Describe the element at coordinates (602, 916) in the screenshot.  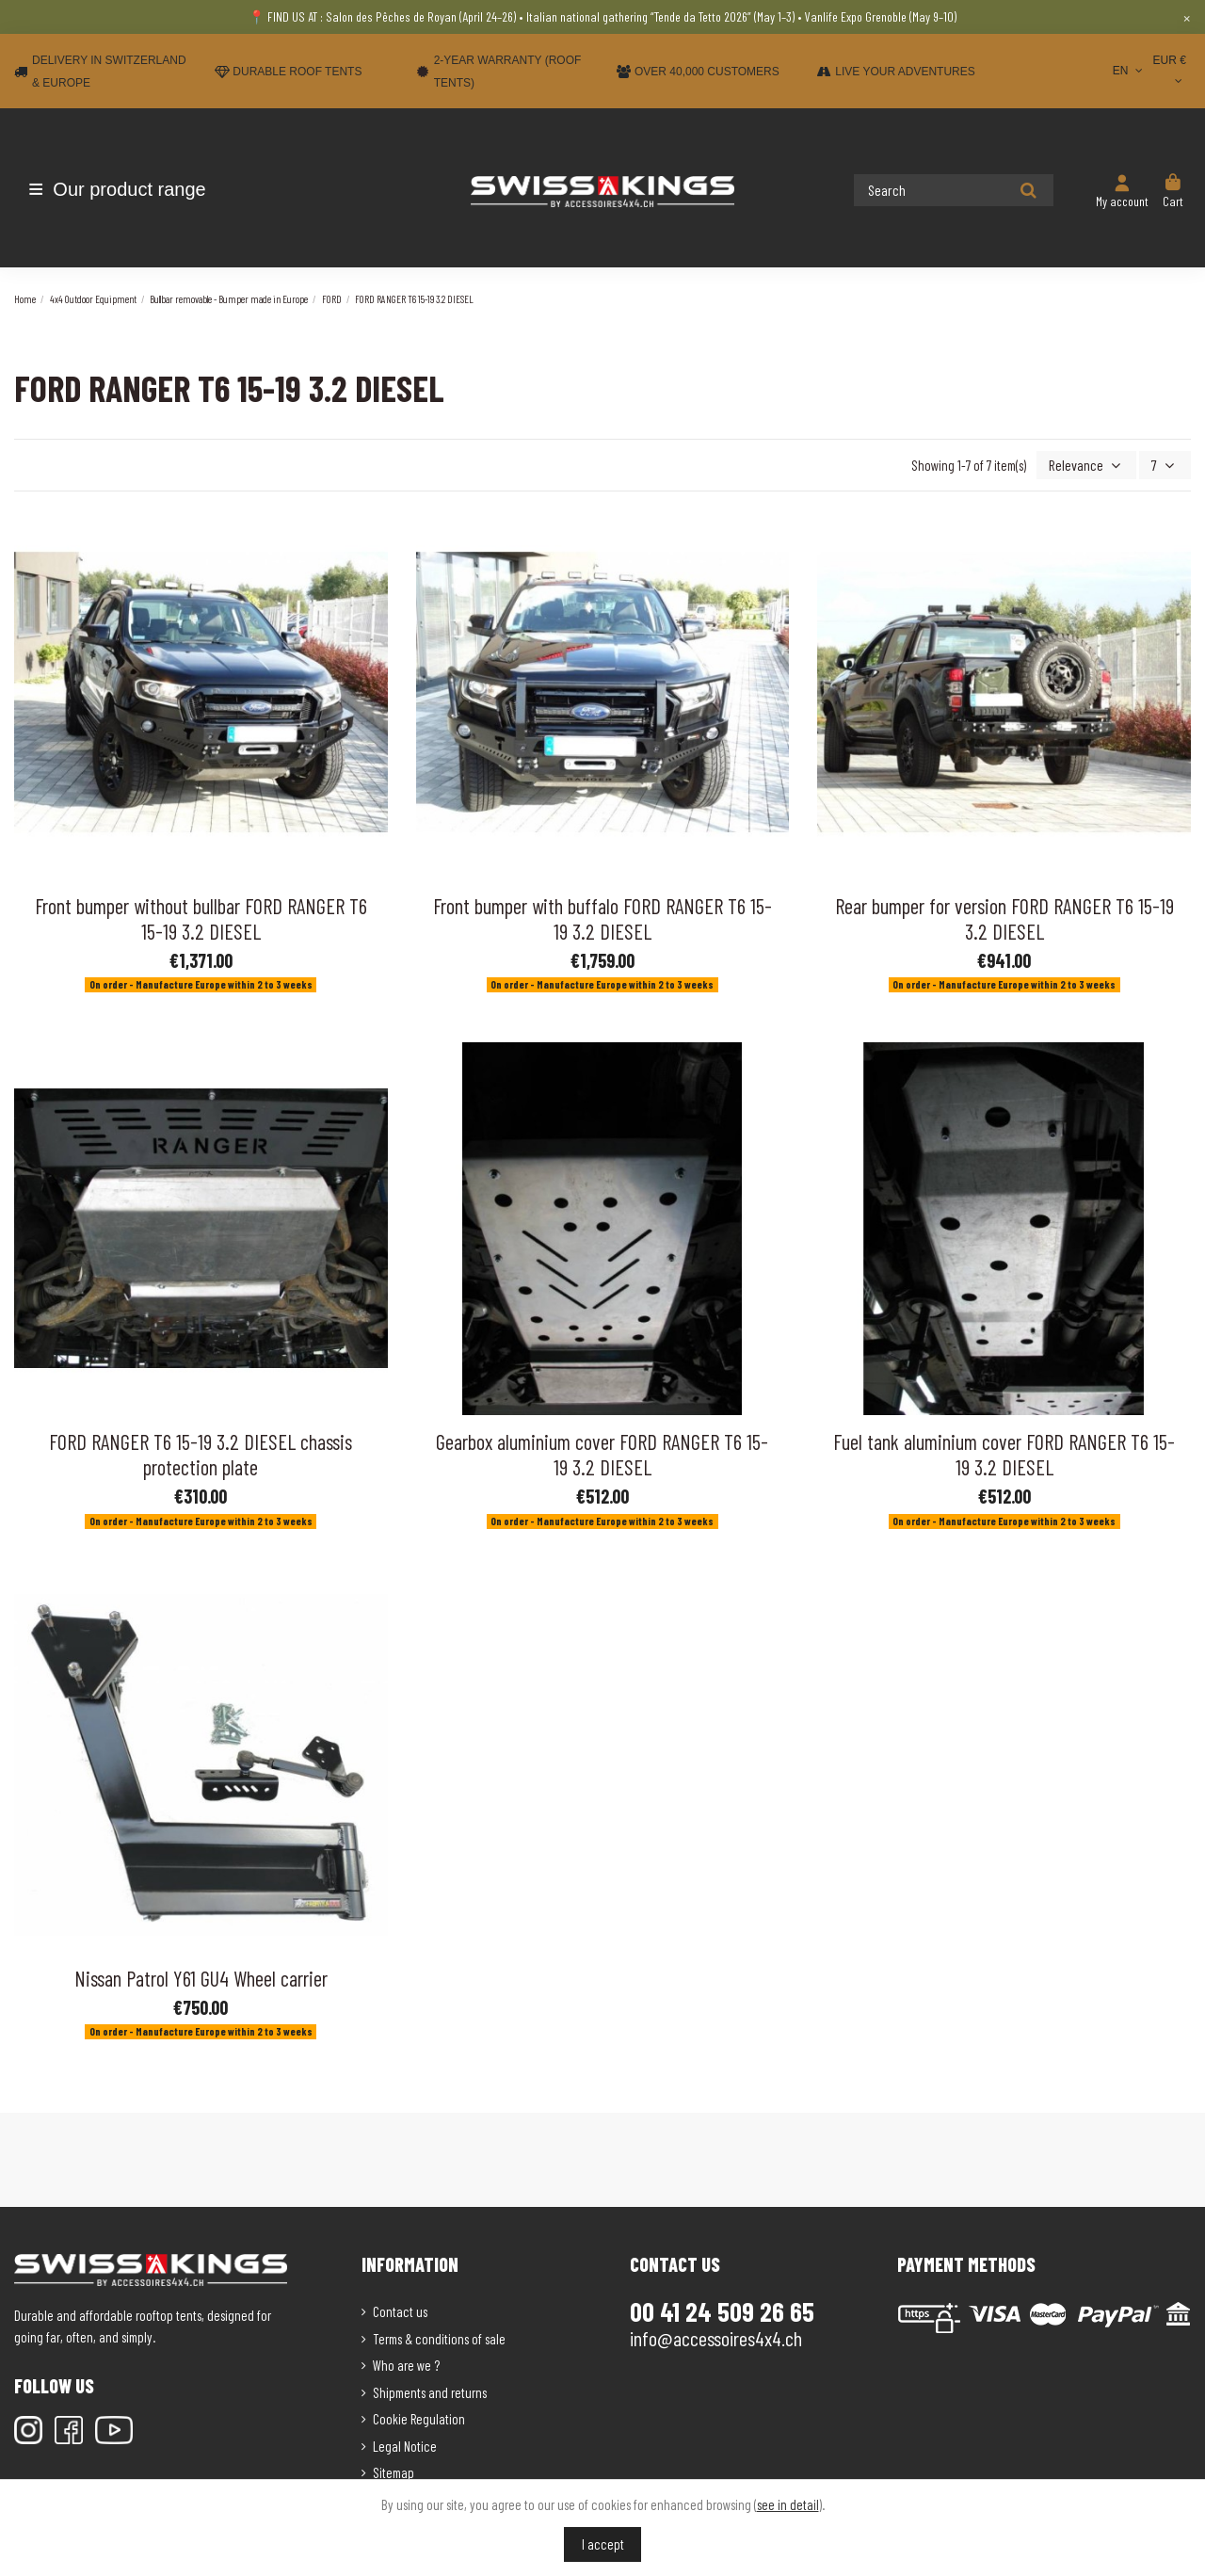
I see `Front bumper with buffalo FORD RANGER T6 15-19 3.2 DIESEL` at that location.